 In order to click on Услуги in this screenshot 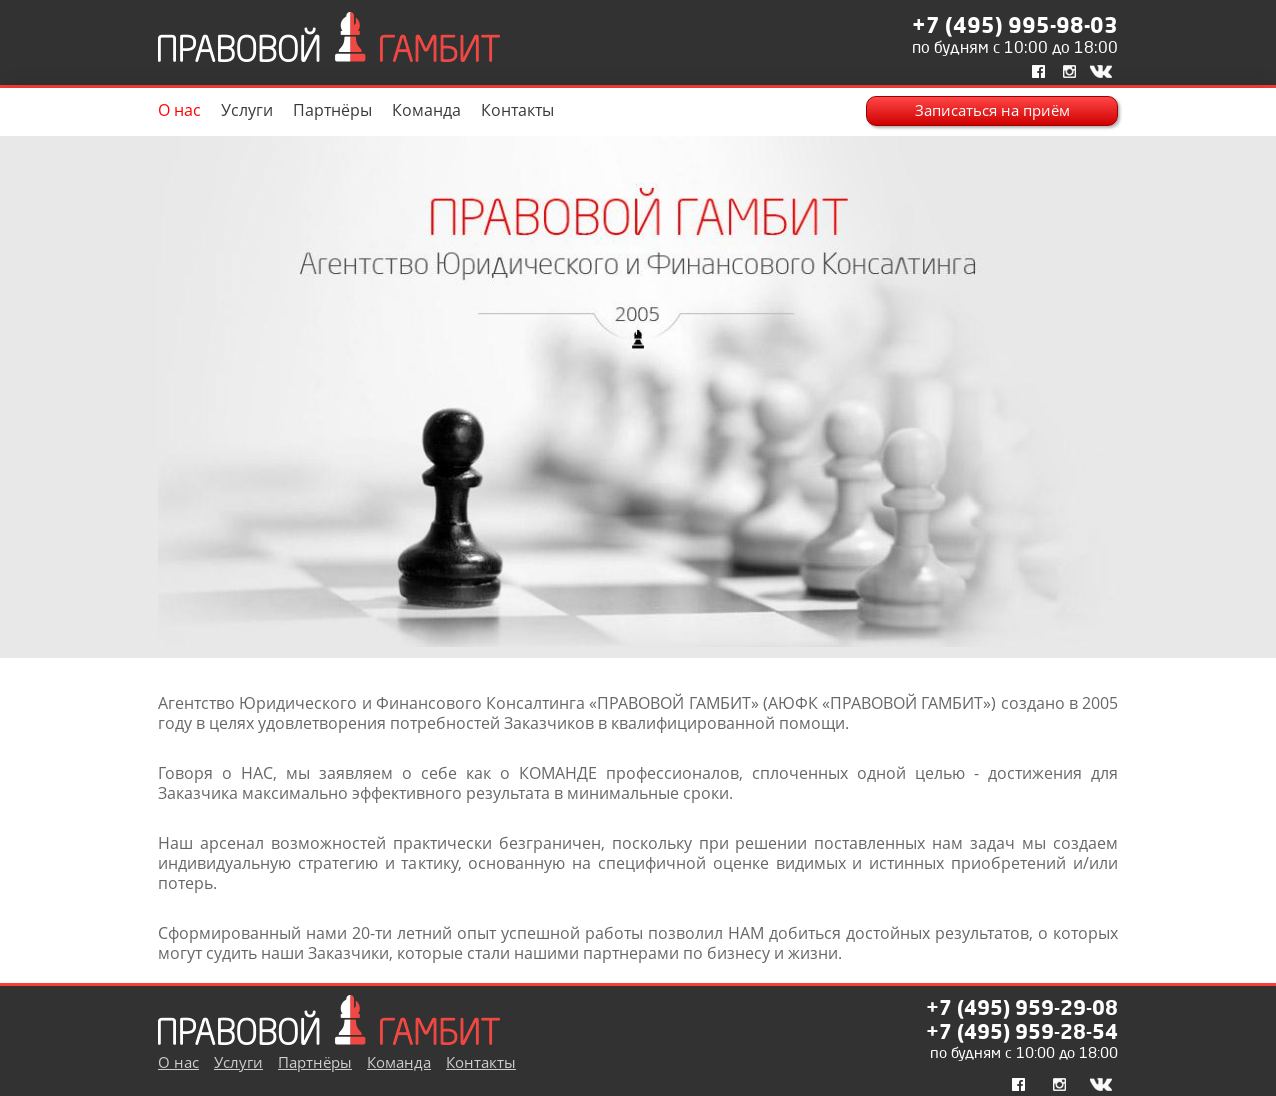, I will do `click(247, 110)`.